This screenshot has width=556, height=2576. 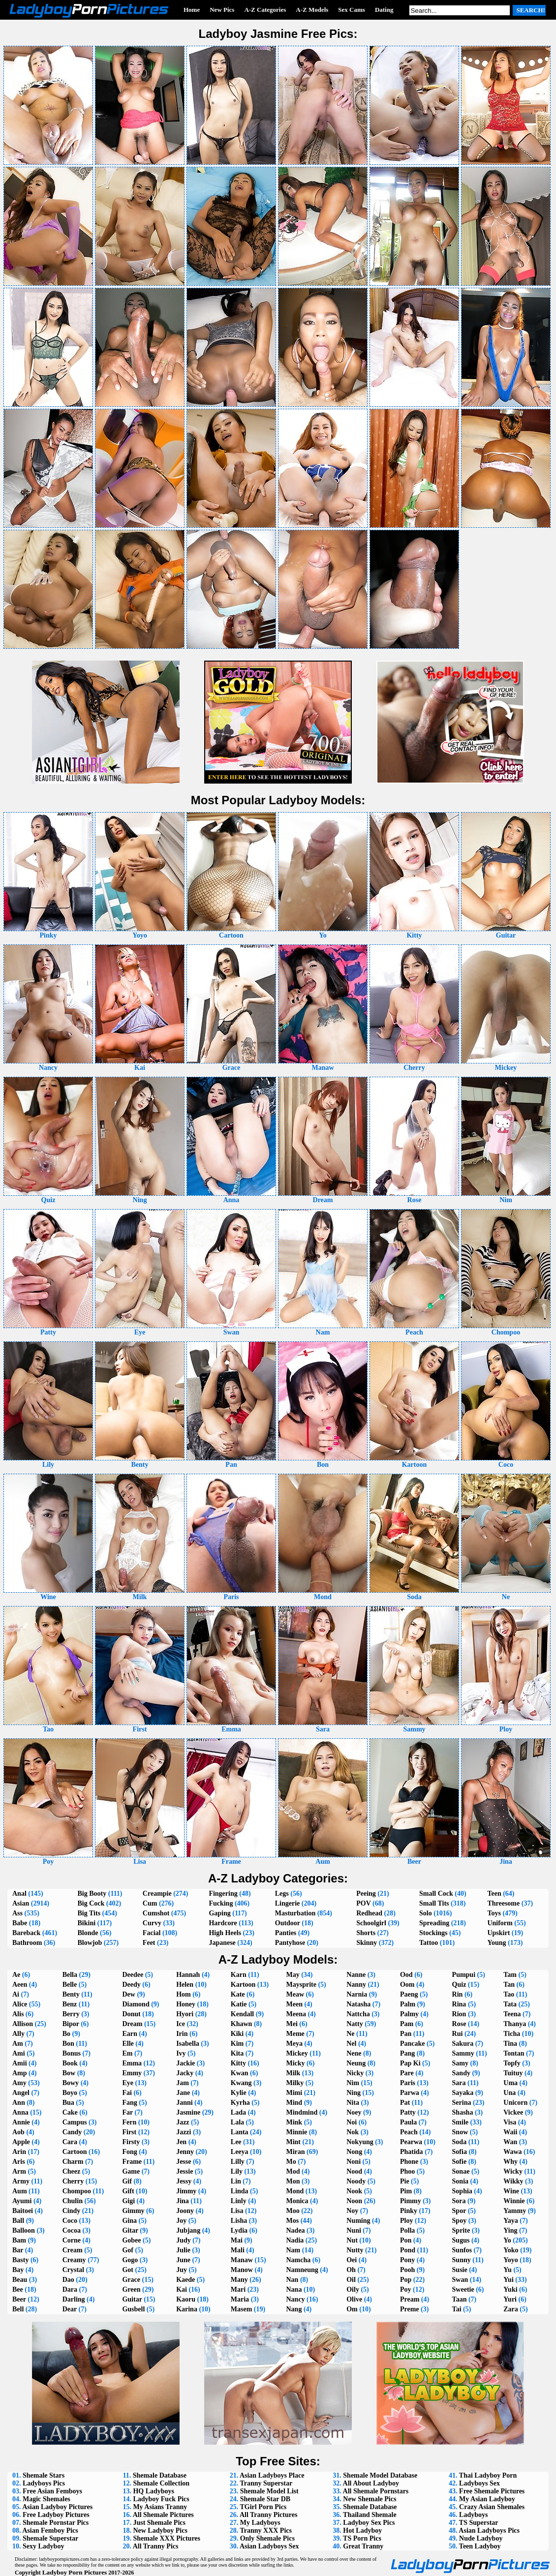 I want to click on Many, so click(x=239, y=2279).